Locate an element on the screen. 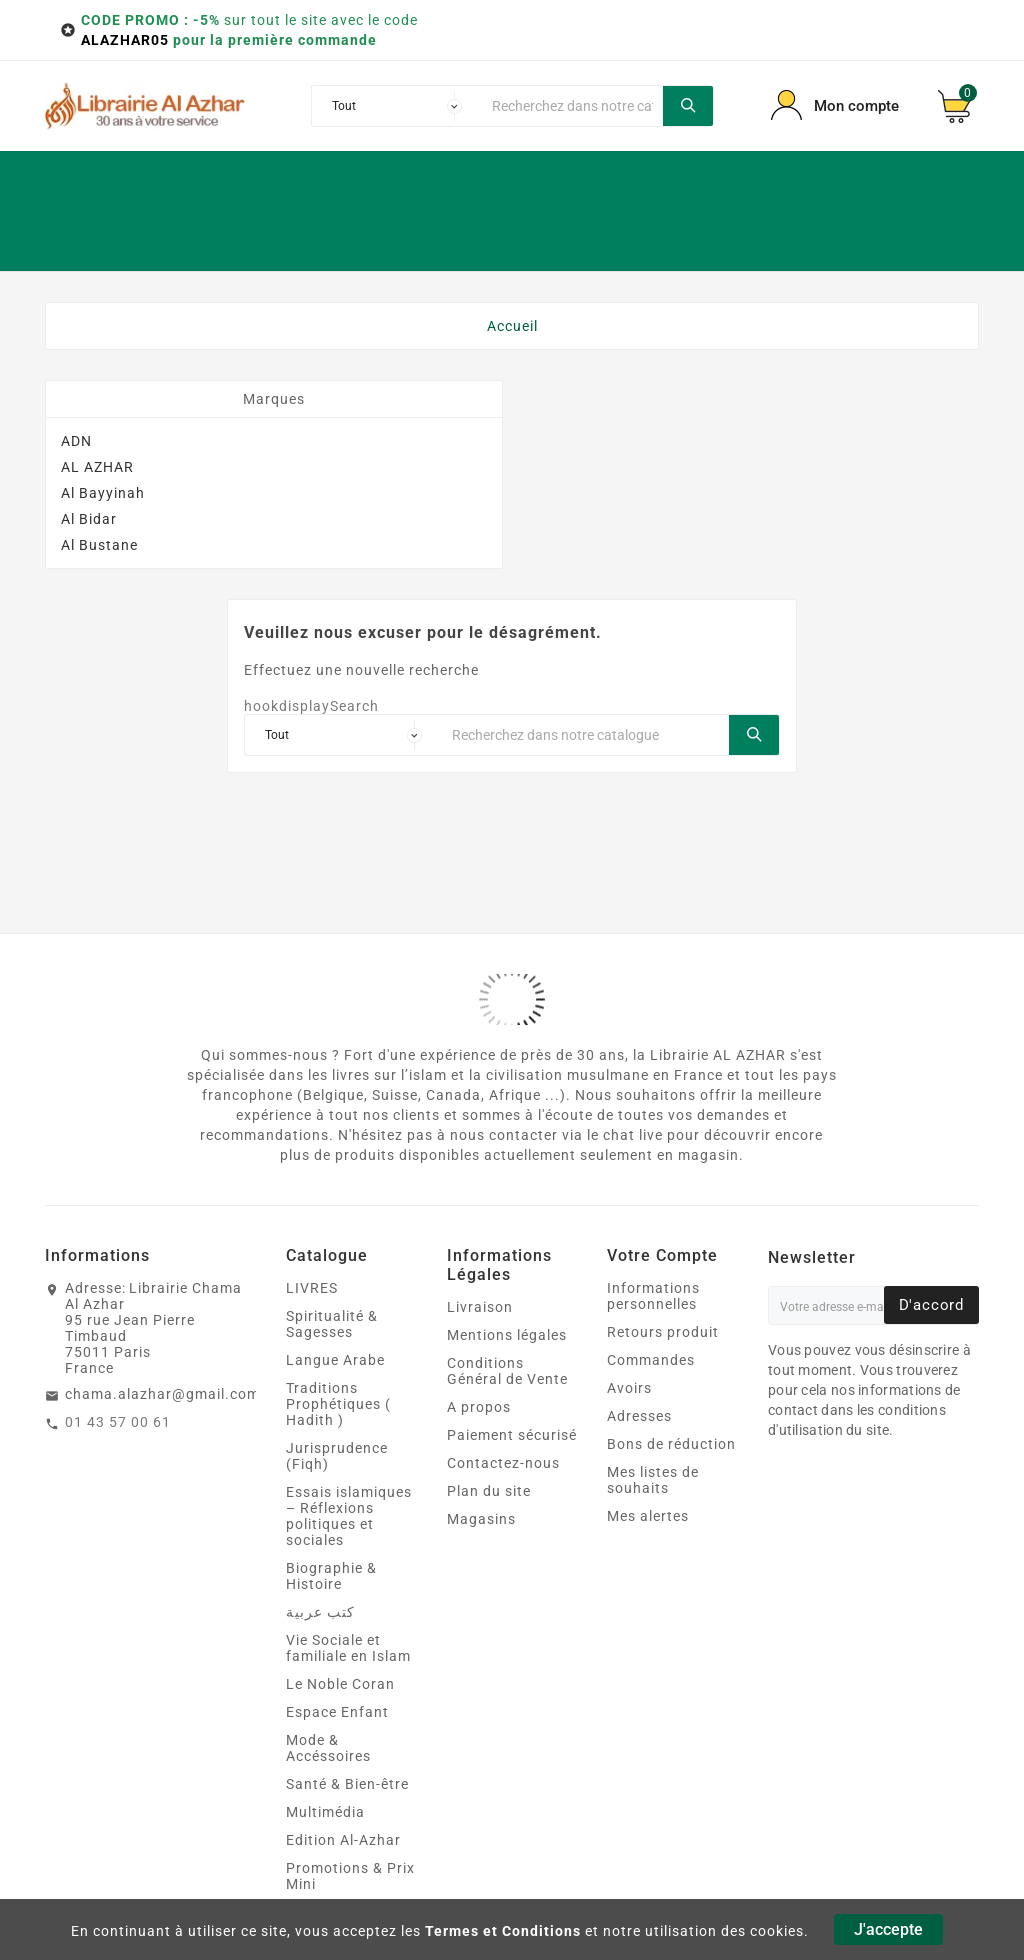 The width and height of the screenshot is (1024, 1960). Jurisprudence (Fiqh) is located at coordinates (337, 1456).